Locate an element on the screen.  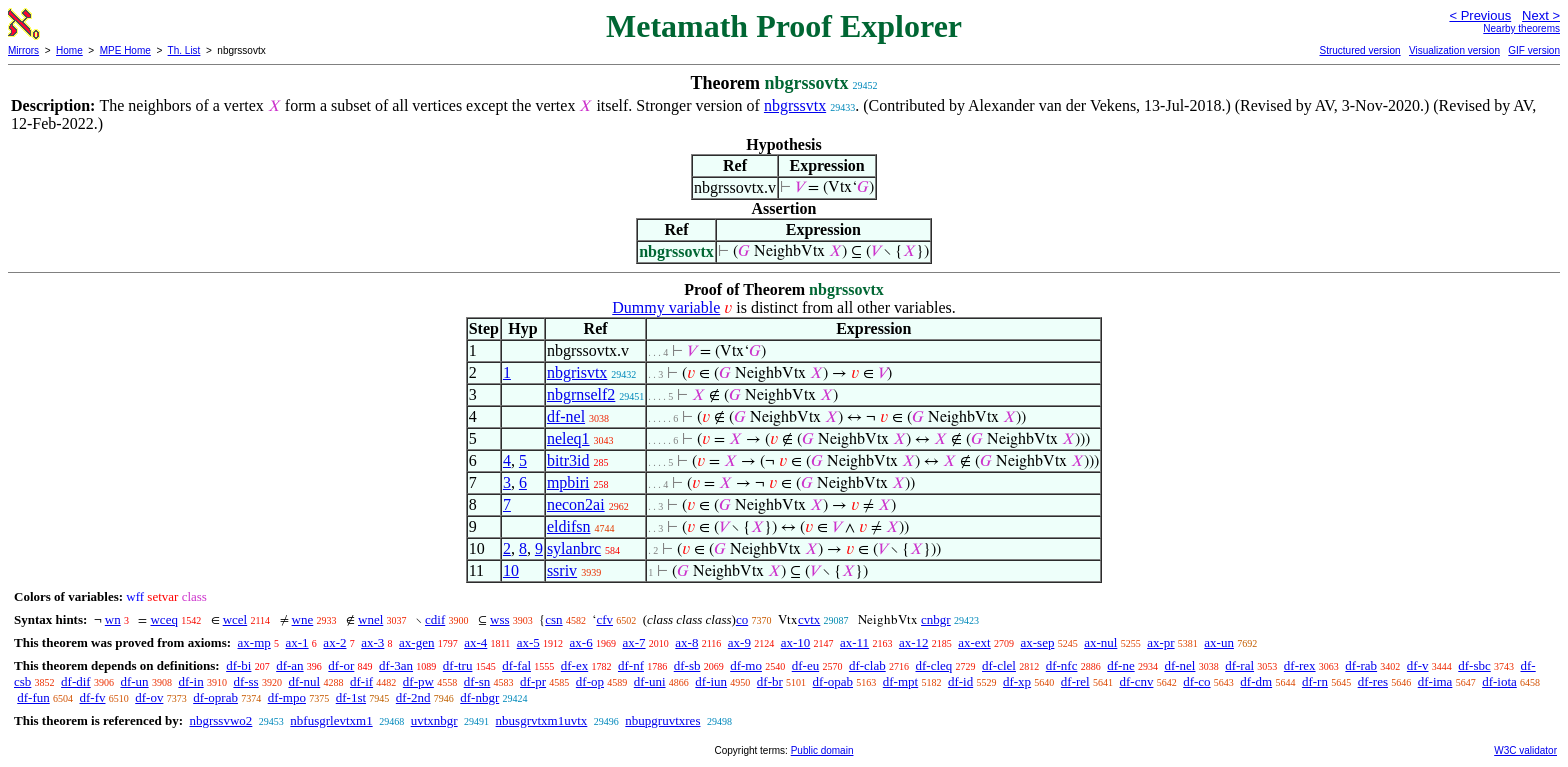
df-ex is located at coordinates (574, 665).